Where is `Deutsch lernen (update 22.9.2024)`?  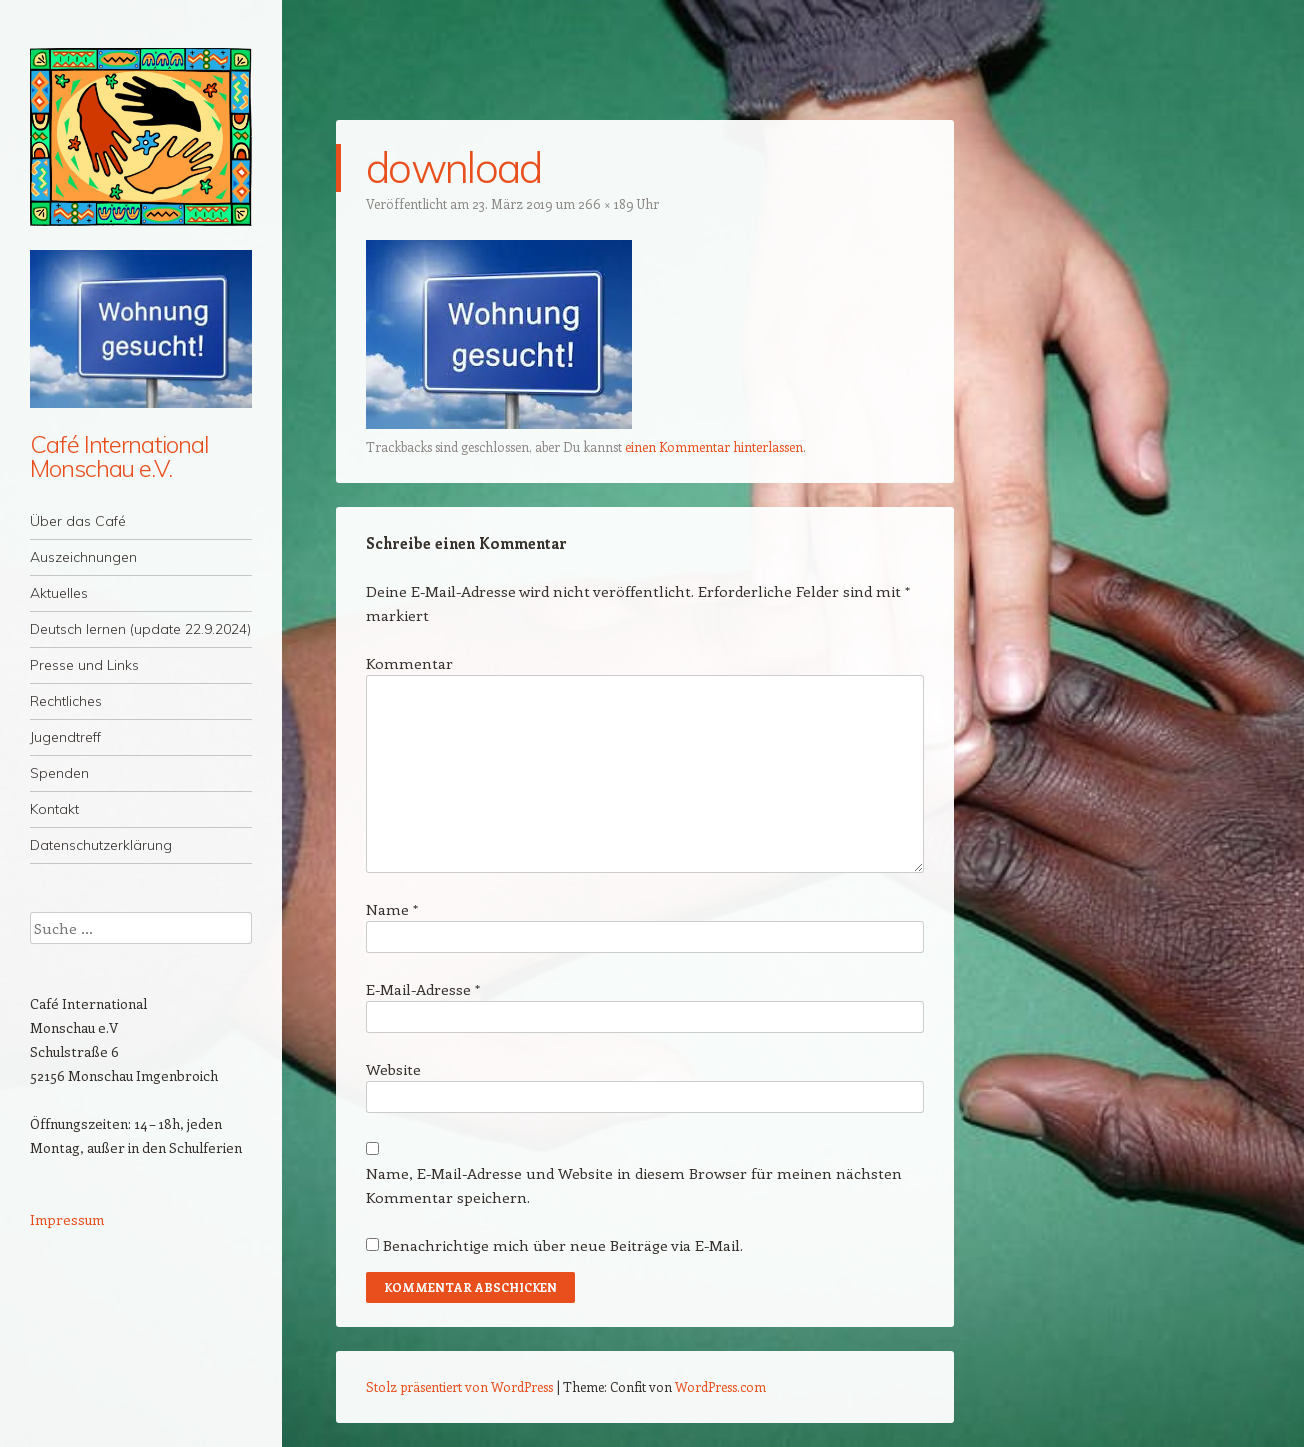
Deutsch lernen (update 22.9.2024) is located at coordinates (140, 629).